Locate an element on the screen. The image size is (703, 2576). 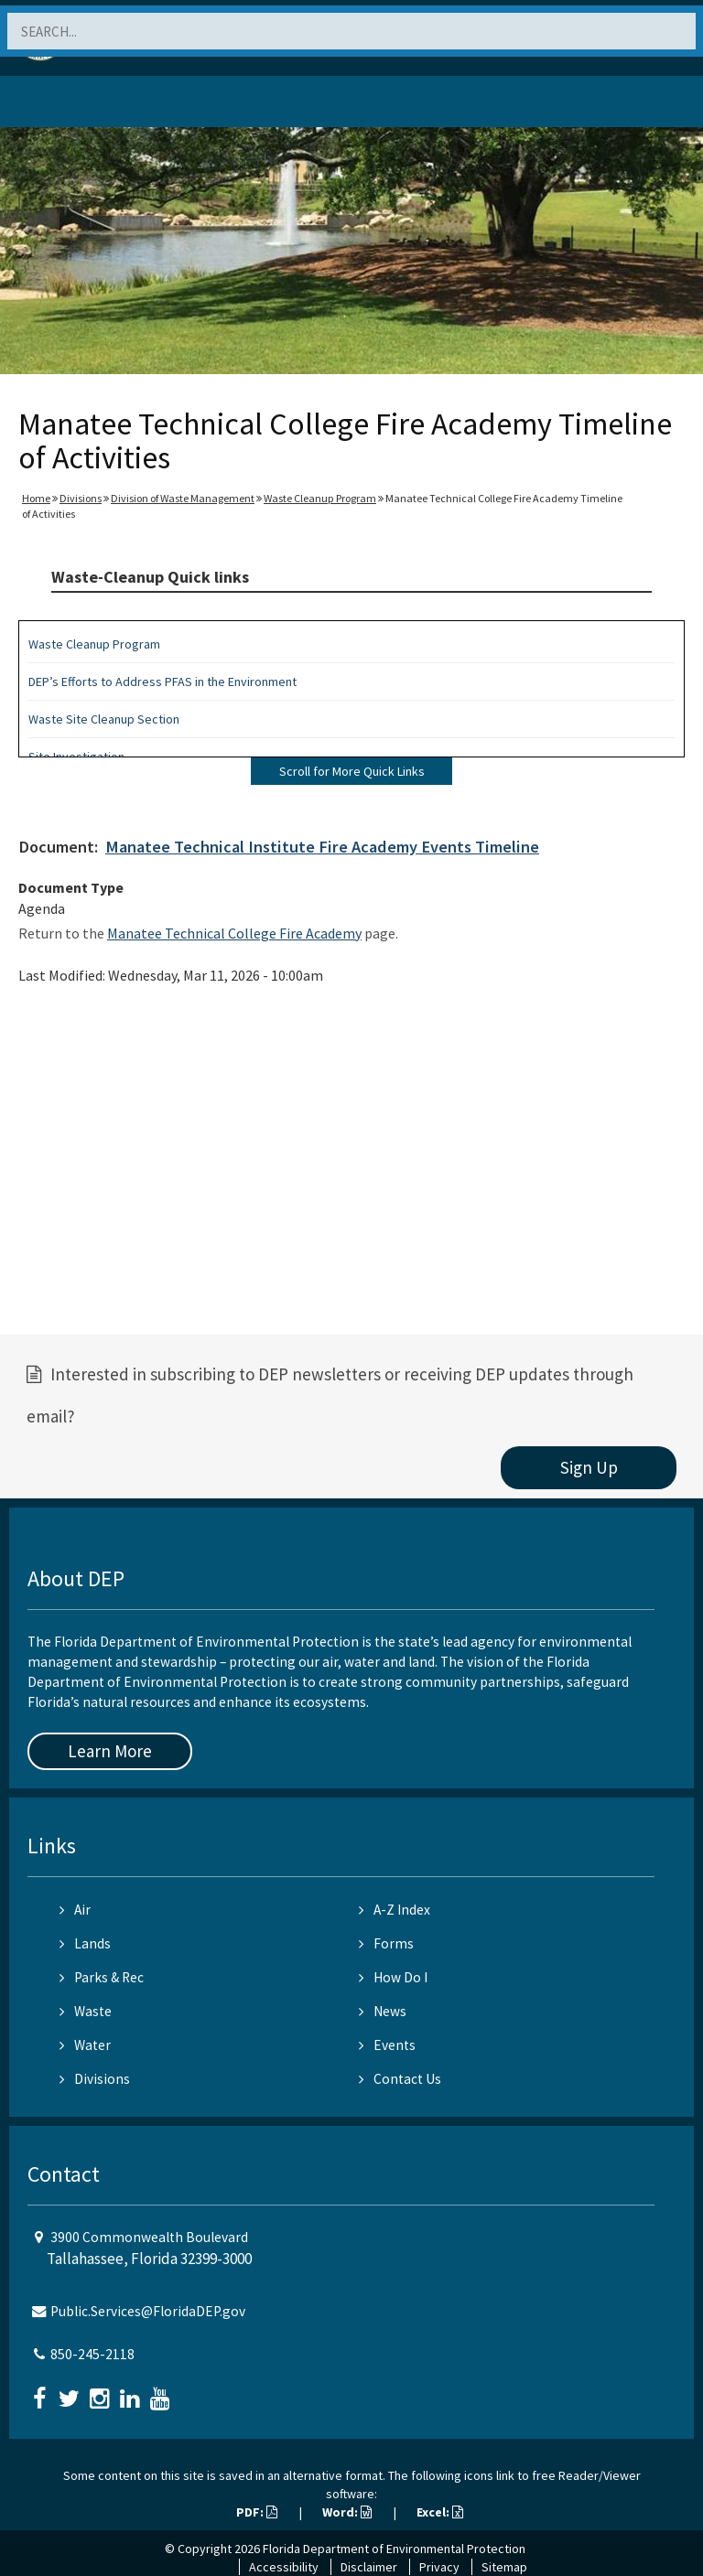
Parks & Rec is located at coordinates (101, 1977).